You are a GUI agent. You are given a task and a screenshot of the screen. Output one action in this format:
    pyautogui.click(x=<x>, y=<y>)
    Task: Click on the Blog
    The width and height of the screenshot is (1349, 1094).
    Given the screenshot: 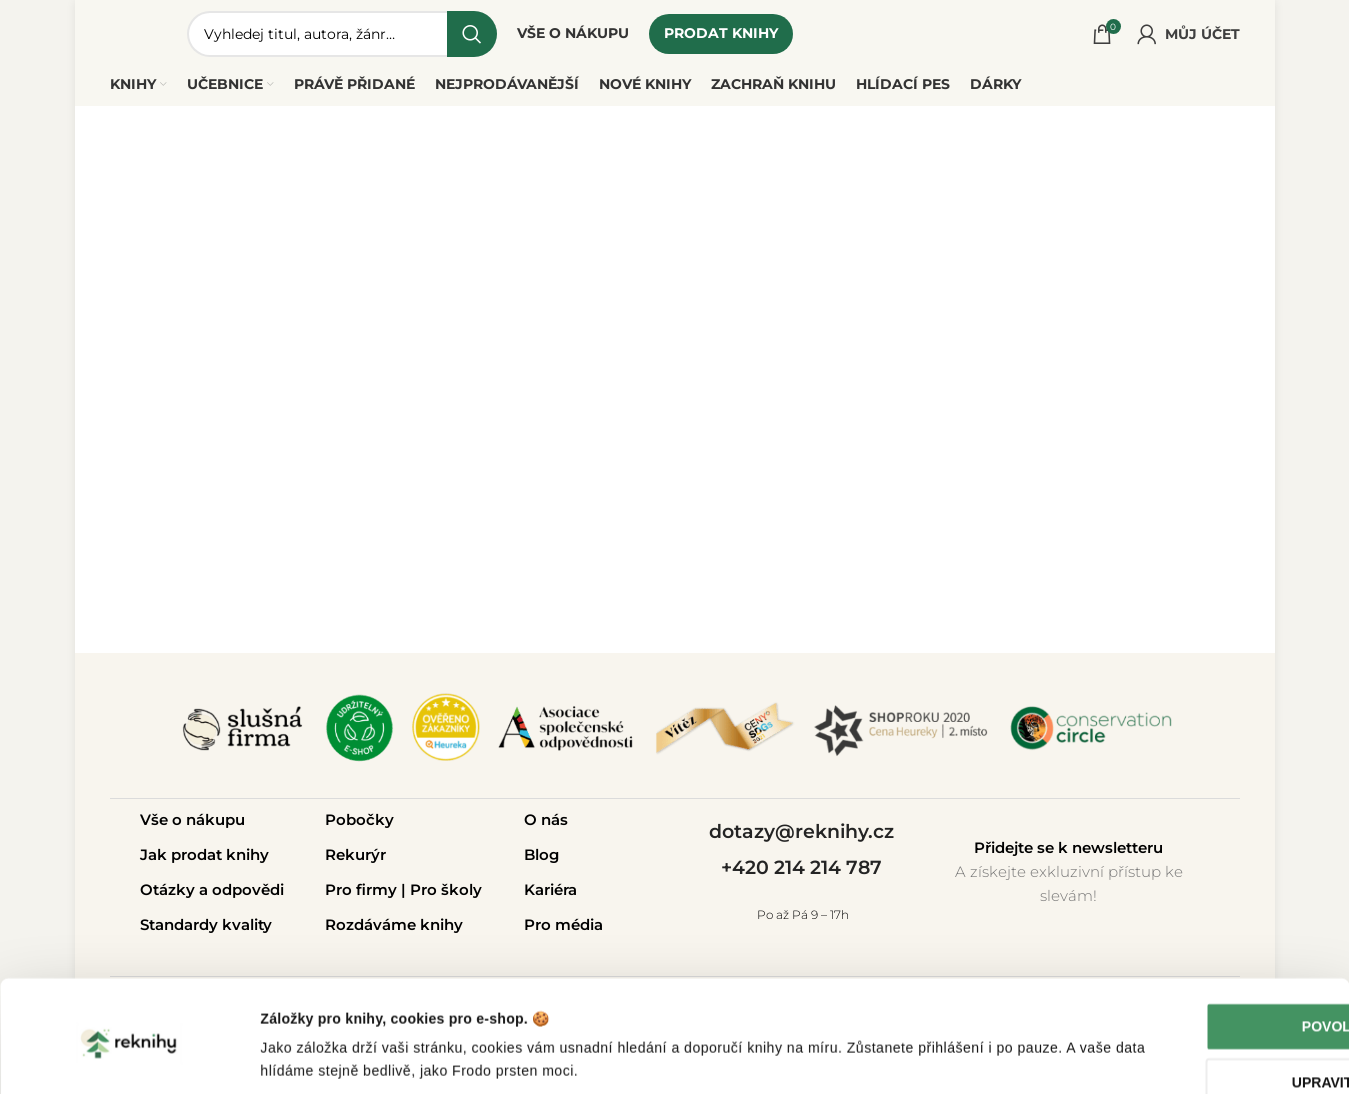 What is the action you would take?
    pyautogui.click(x=541, y=859)
    